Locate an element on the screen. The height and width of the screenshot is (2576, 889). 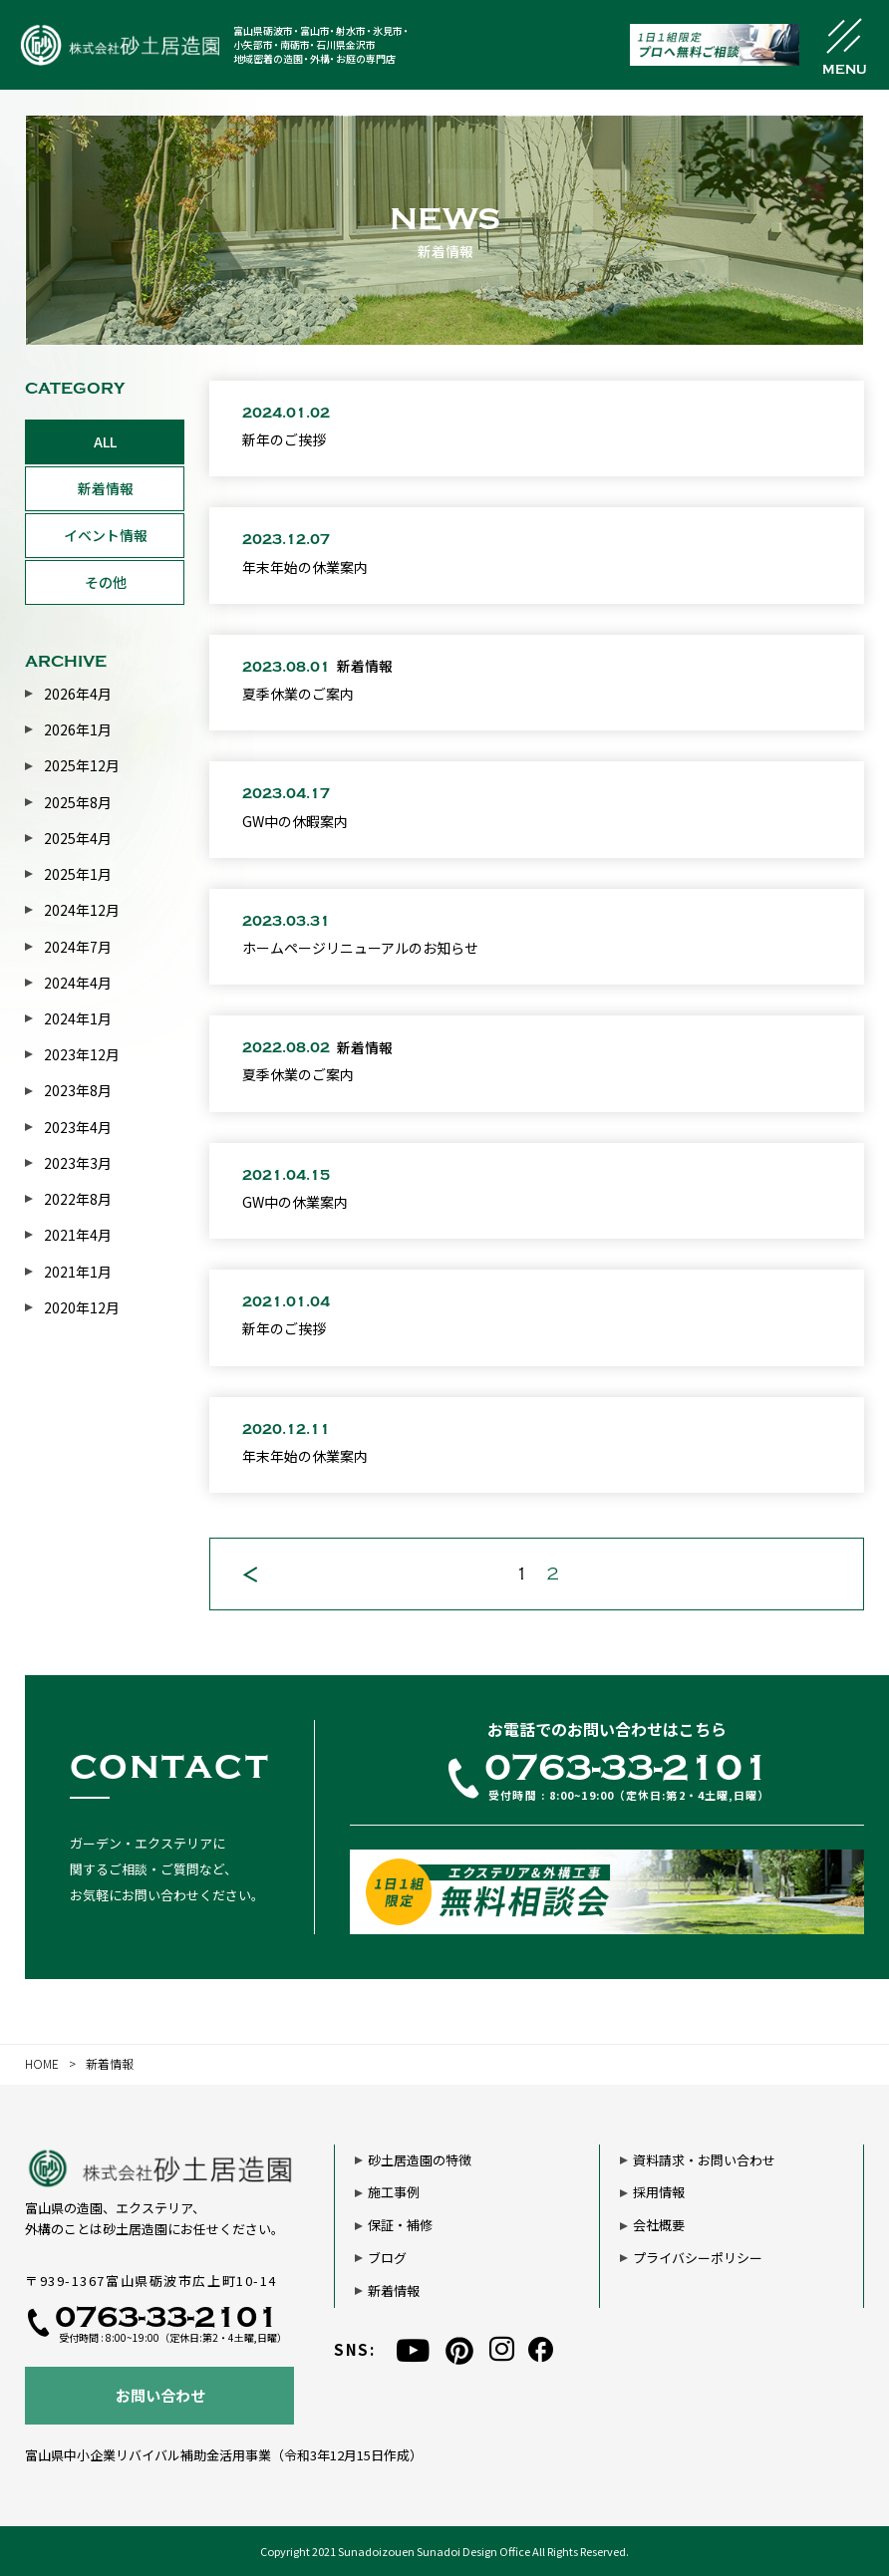
2025年12月 is located at coordinates (82, 765).